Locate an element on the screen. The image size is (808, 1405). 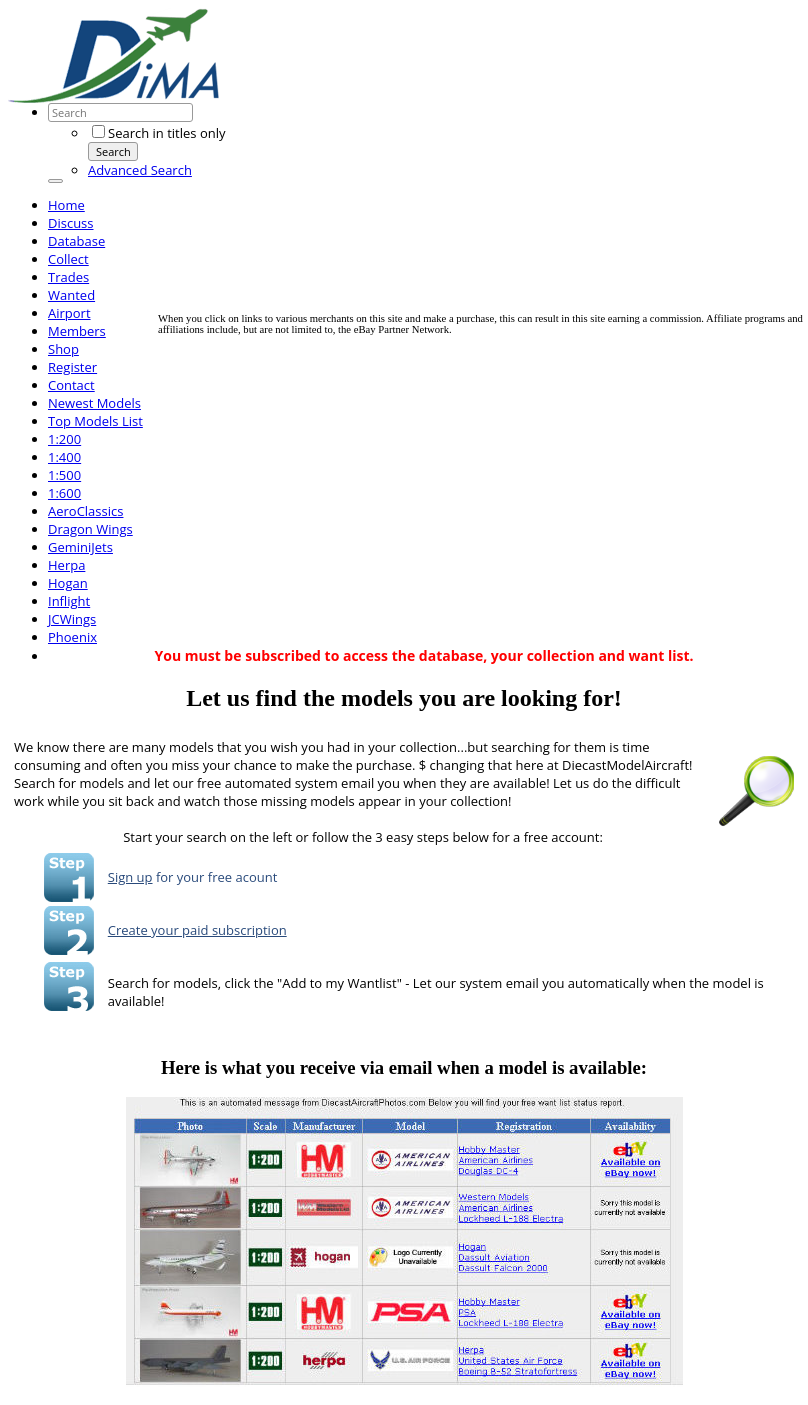
Database is located at coordinates (76, 241).